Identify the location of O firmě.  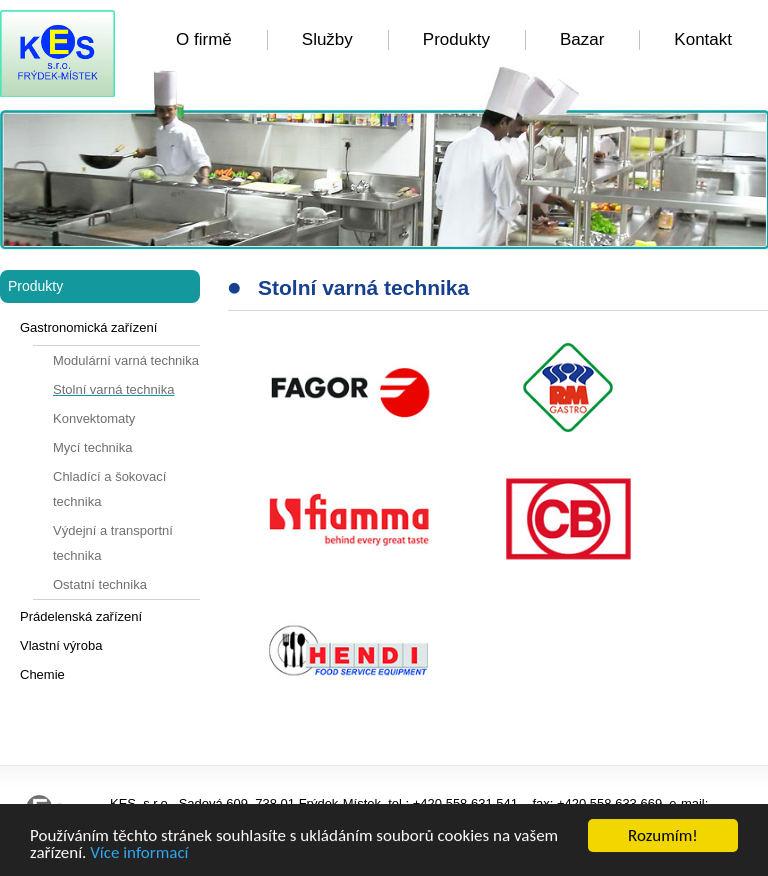
(204, 39).